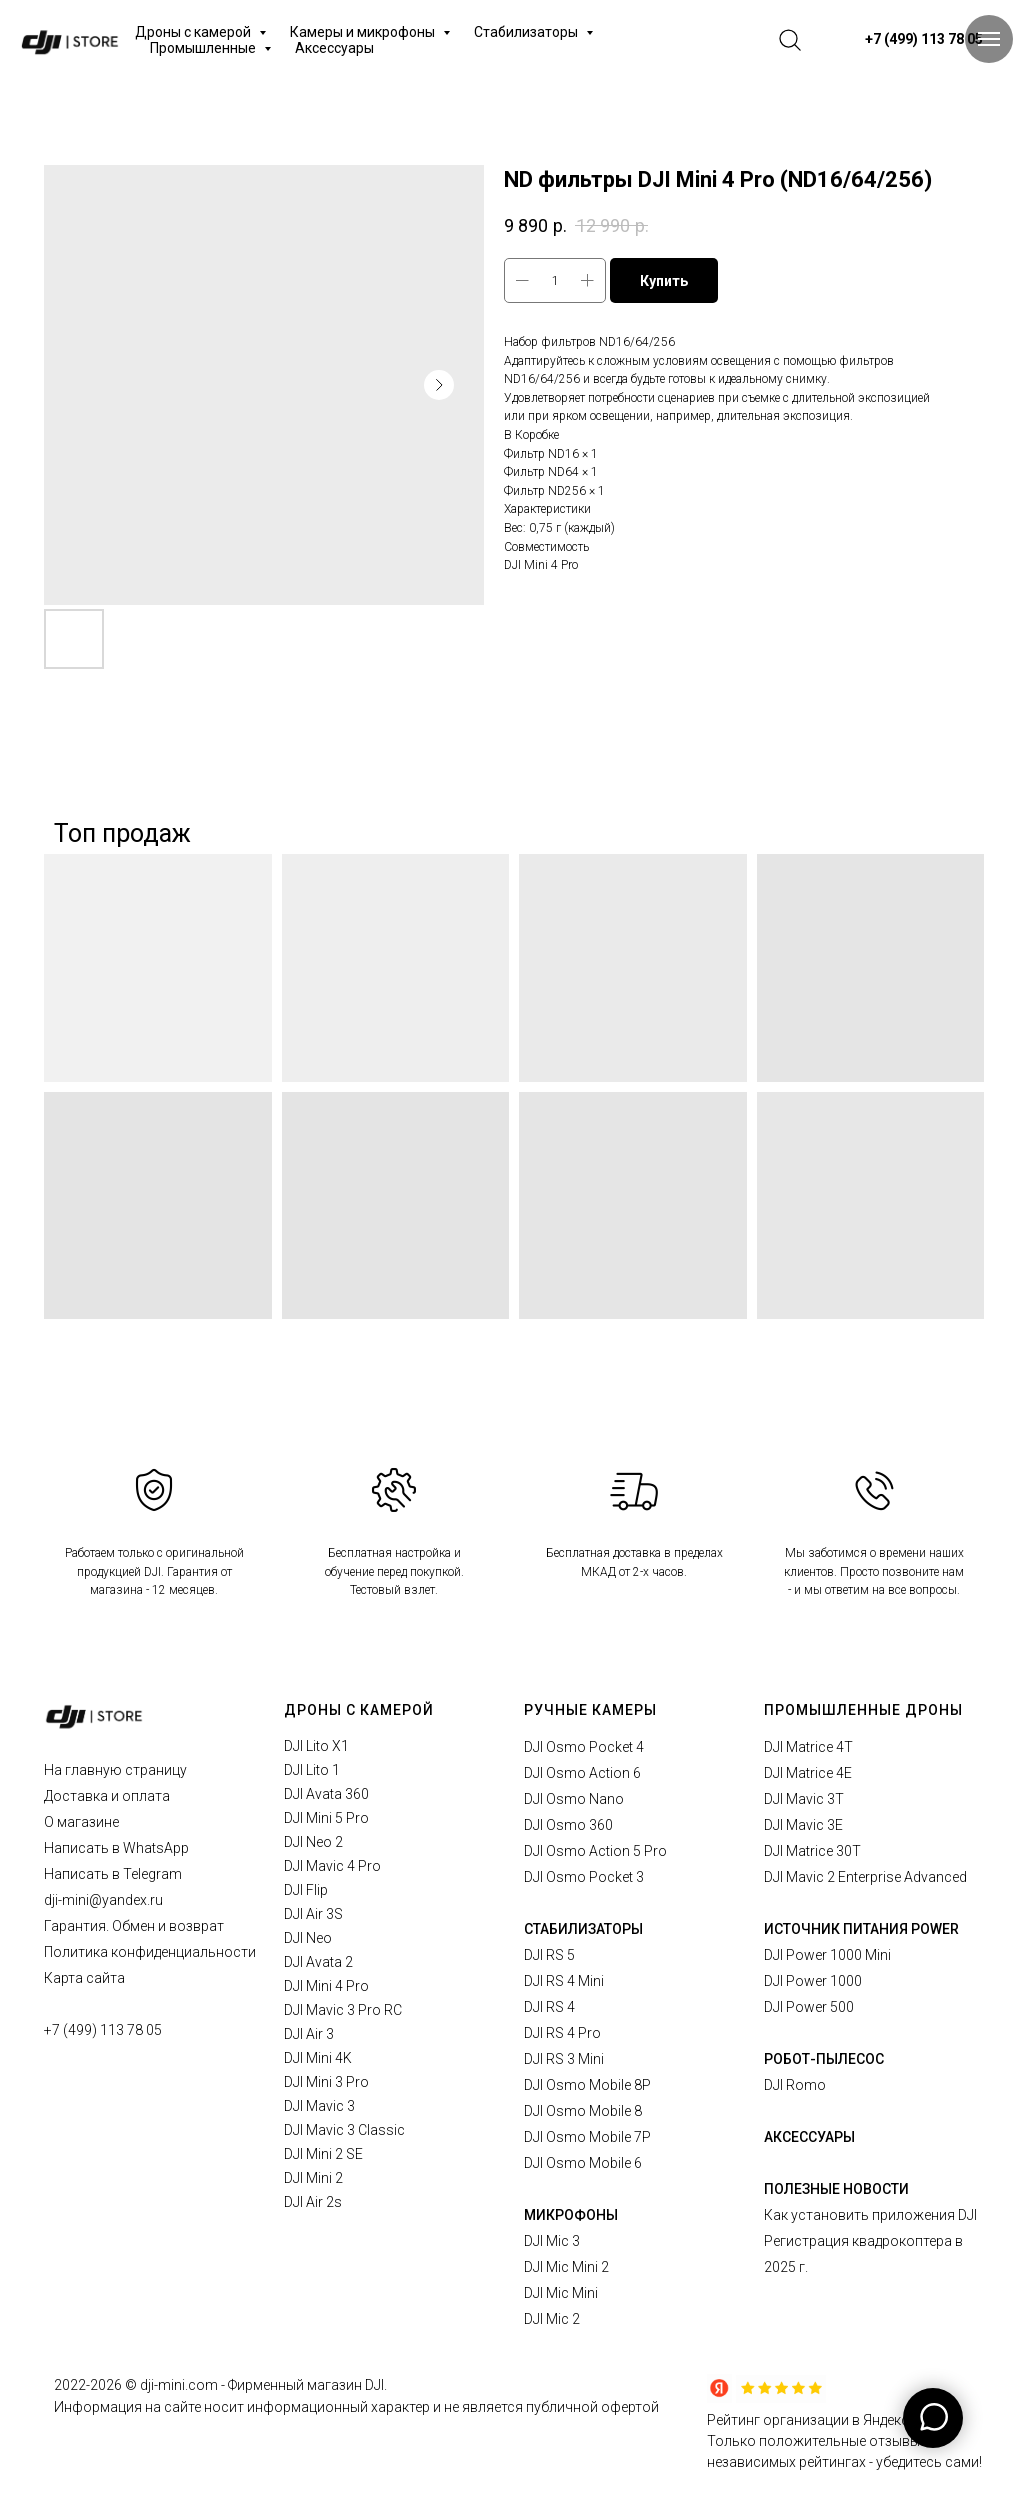 The height and width of the screenshot is (2498, 1028). Describe the element at coordinates (176, 2385) in the screenshot. I see `© dji-mini.com -` at that location.